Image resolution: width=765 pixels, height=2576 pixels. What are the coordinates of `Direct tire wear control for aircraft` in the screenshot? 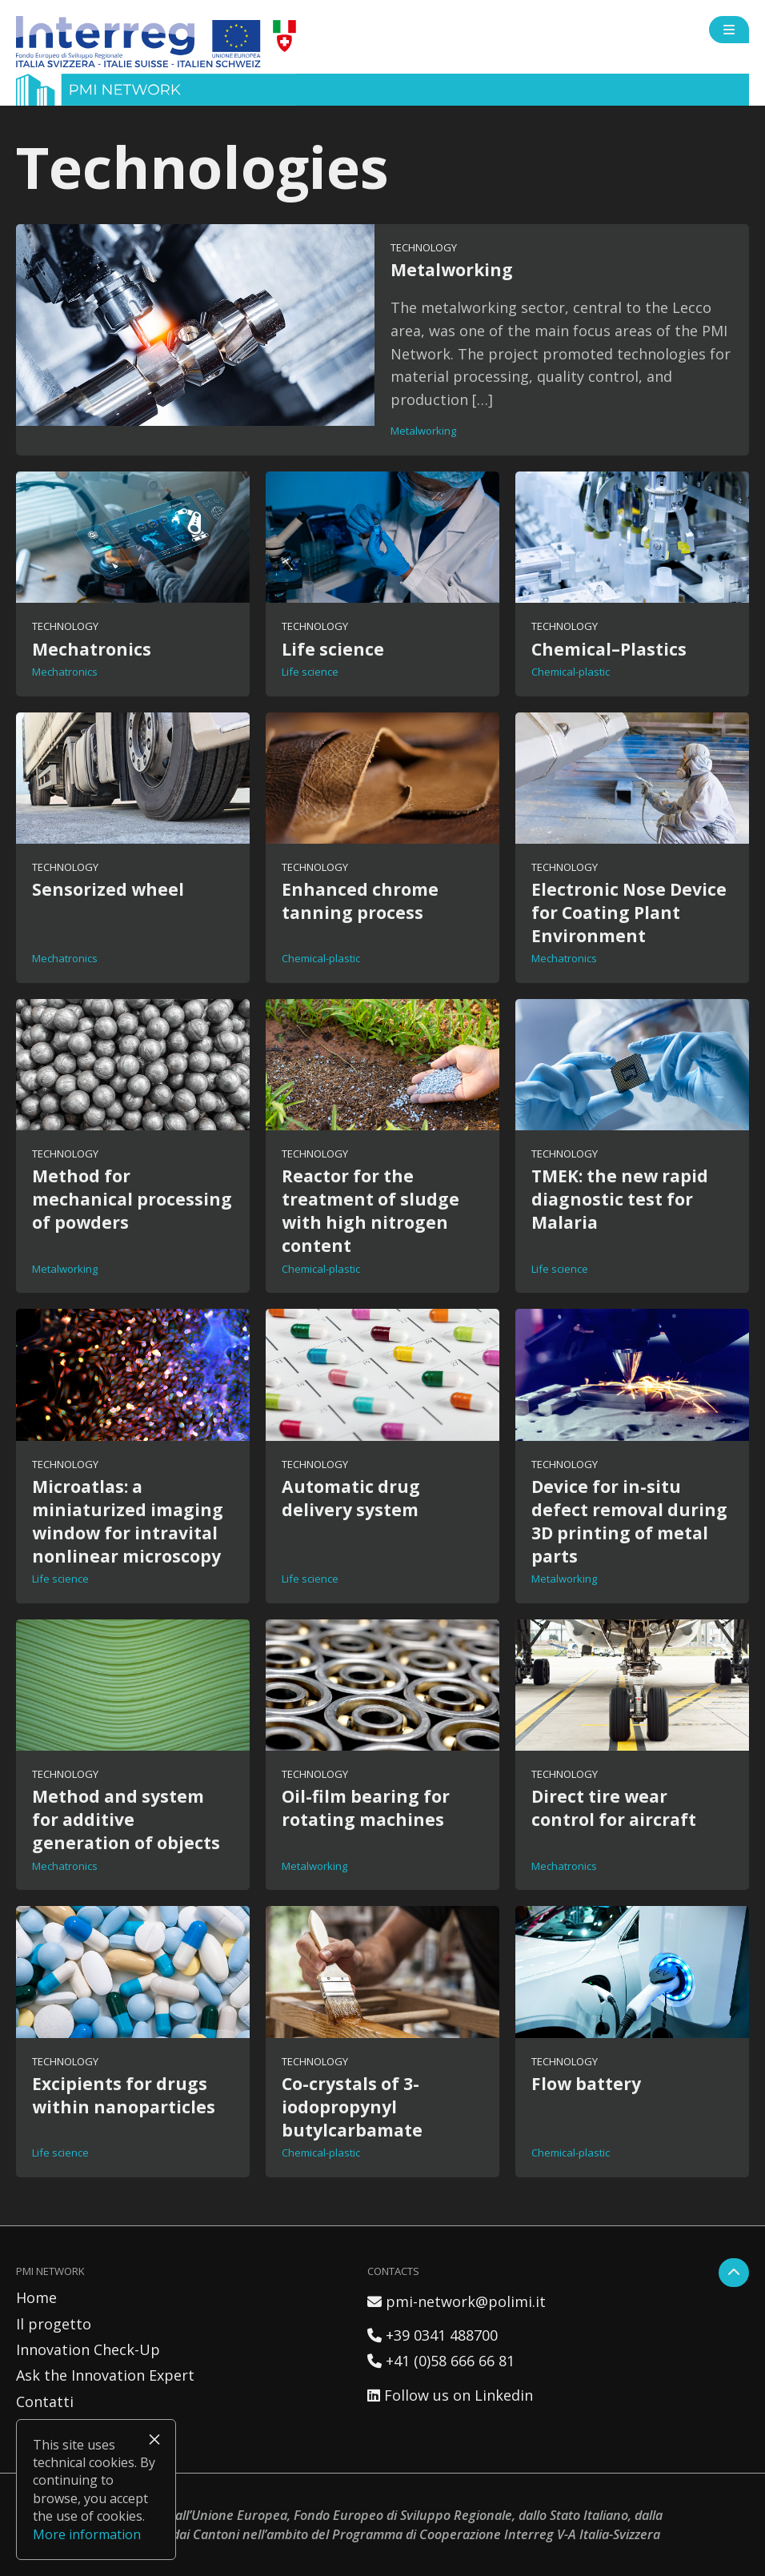 It's located at (613, 1807).